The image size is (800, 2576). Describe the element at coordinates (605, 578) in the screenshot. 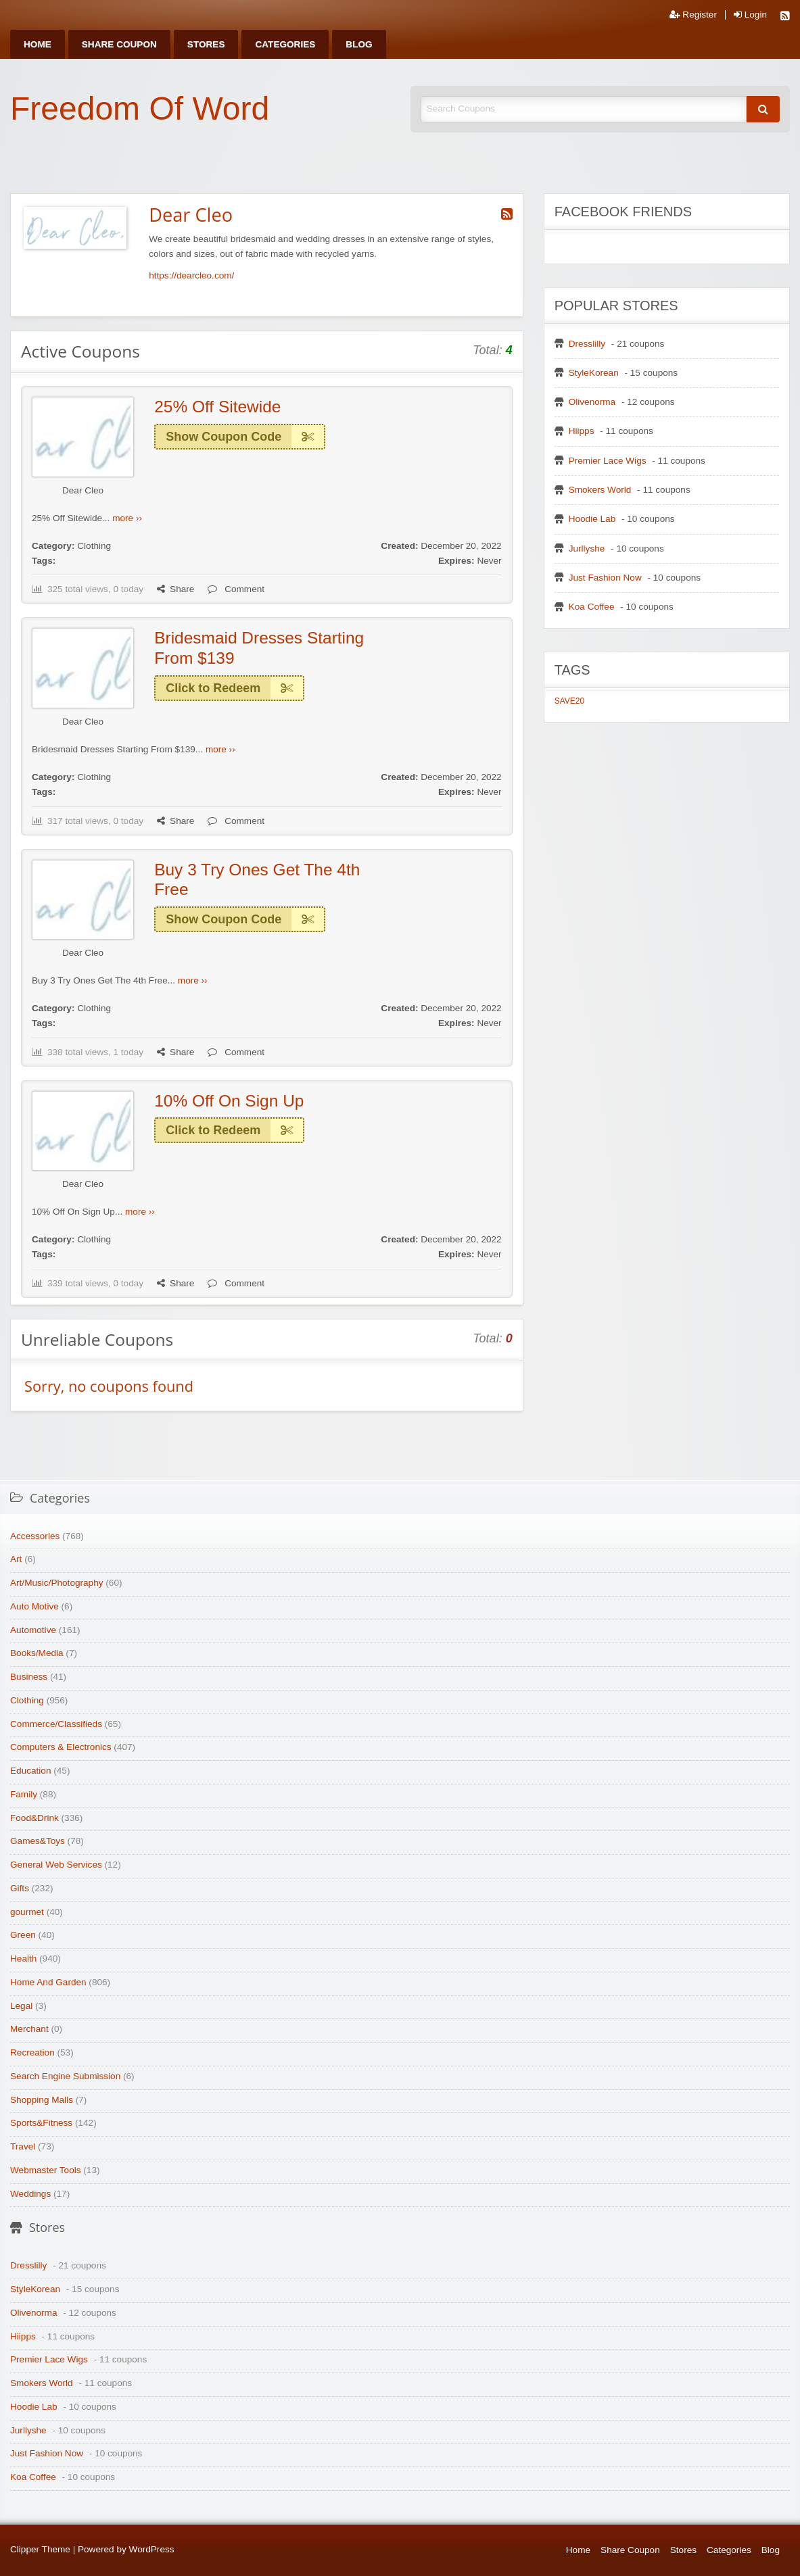

I see `Just Fashion Now` at that location.